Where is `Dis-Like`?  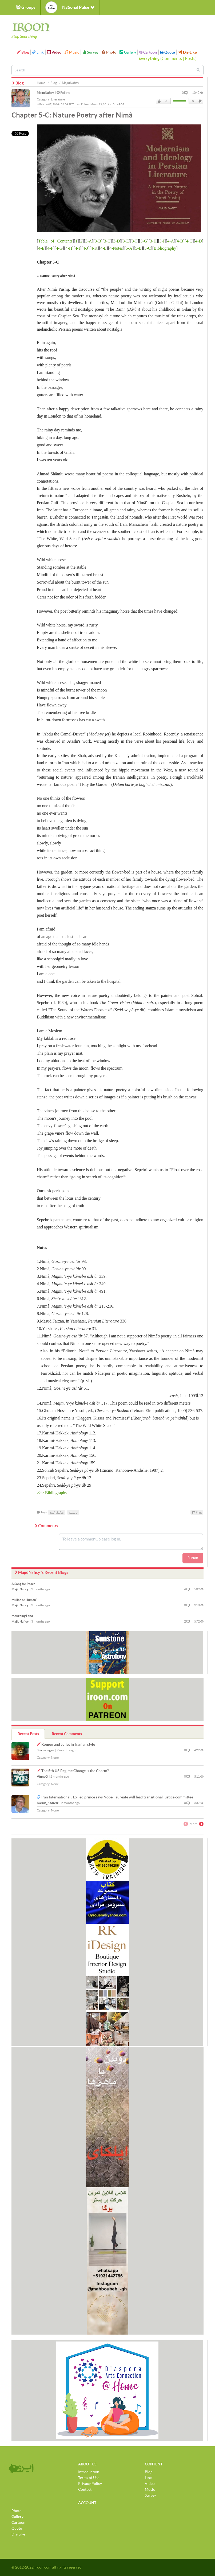 Dis-Like is located at coordinates (187, 52).